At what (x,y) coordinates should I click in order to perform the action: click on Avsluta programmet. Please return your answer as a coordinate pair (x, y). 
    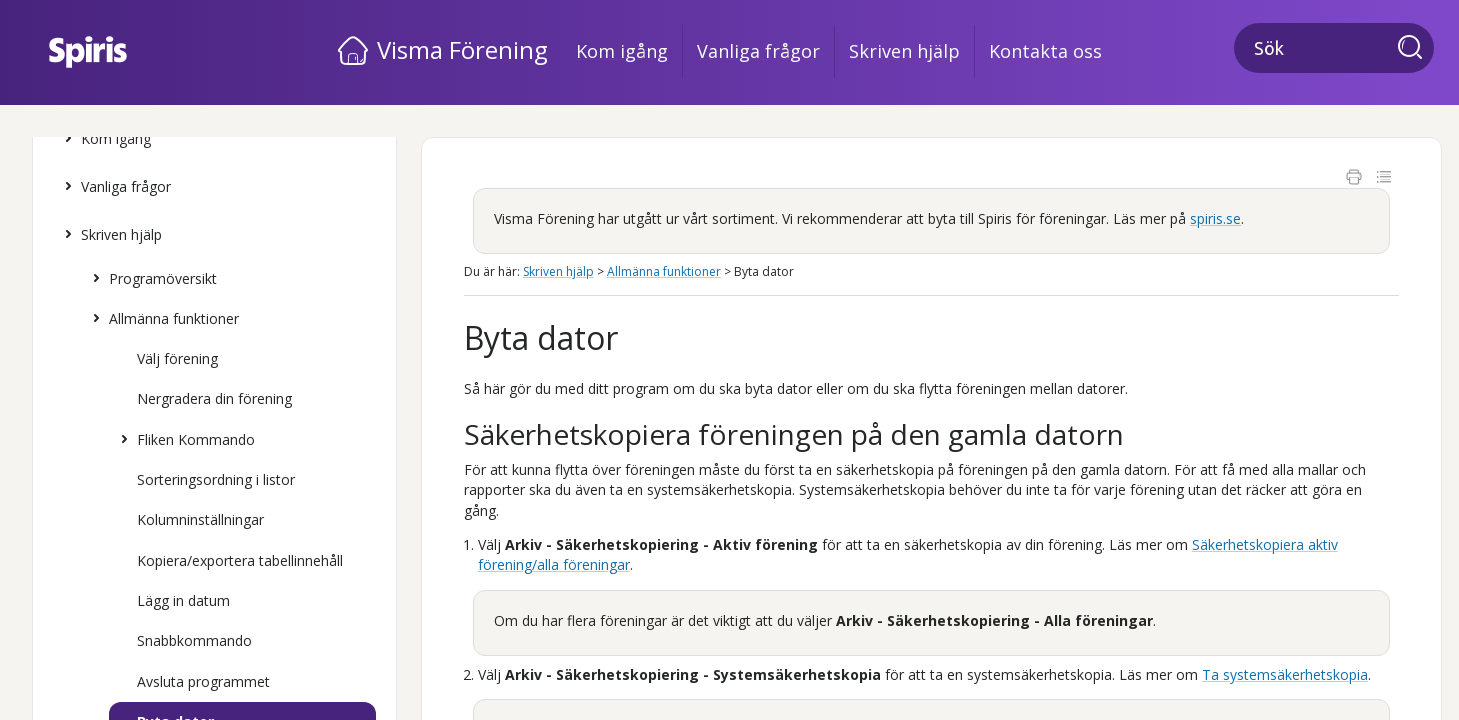
    Looking at the image, I should click on (203, 681).